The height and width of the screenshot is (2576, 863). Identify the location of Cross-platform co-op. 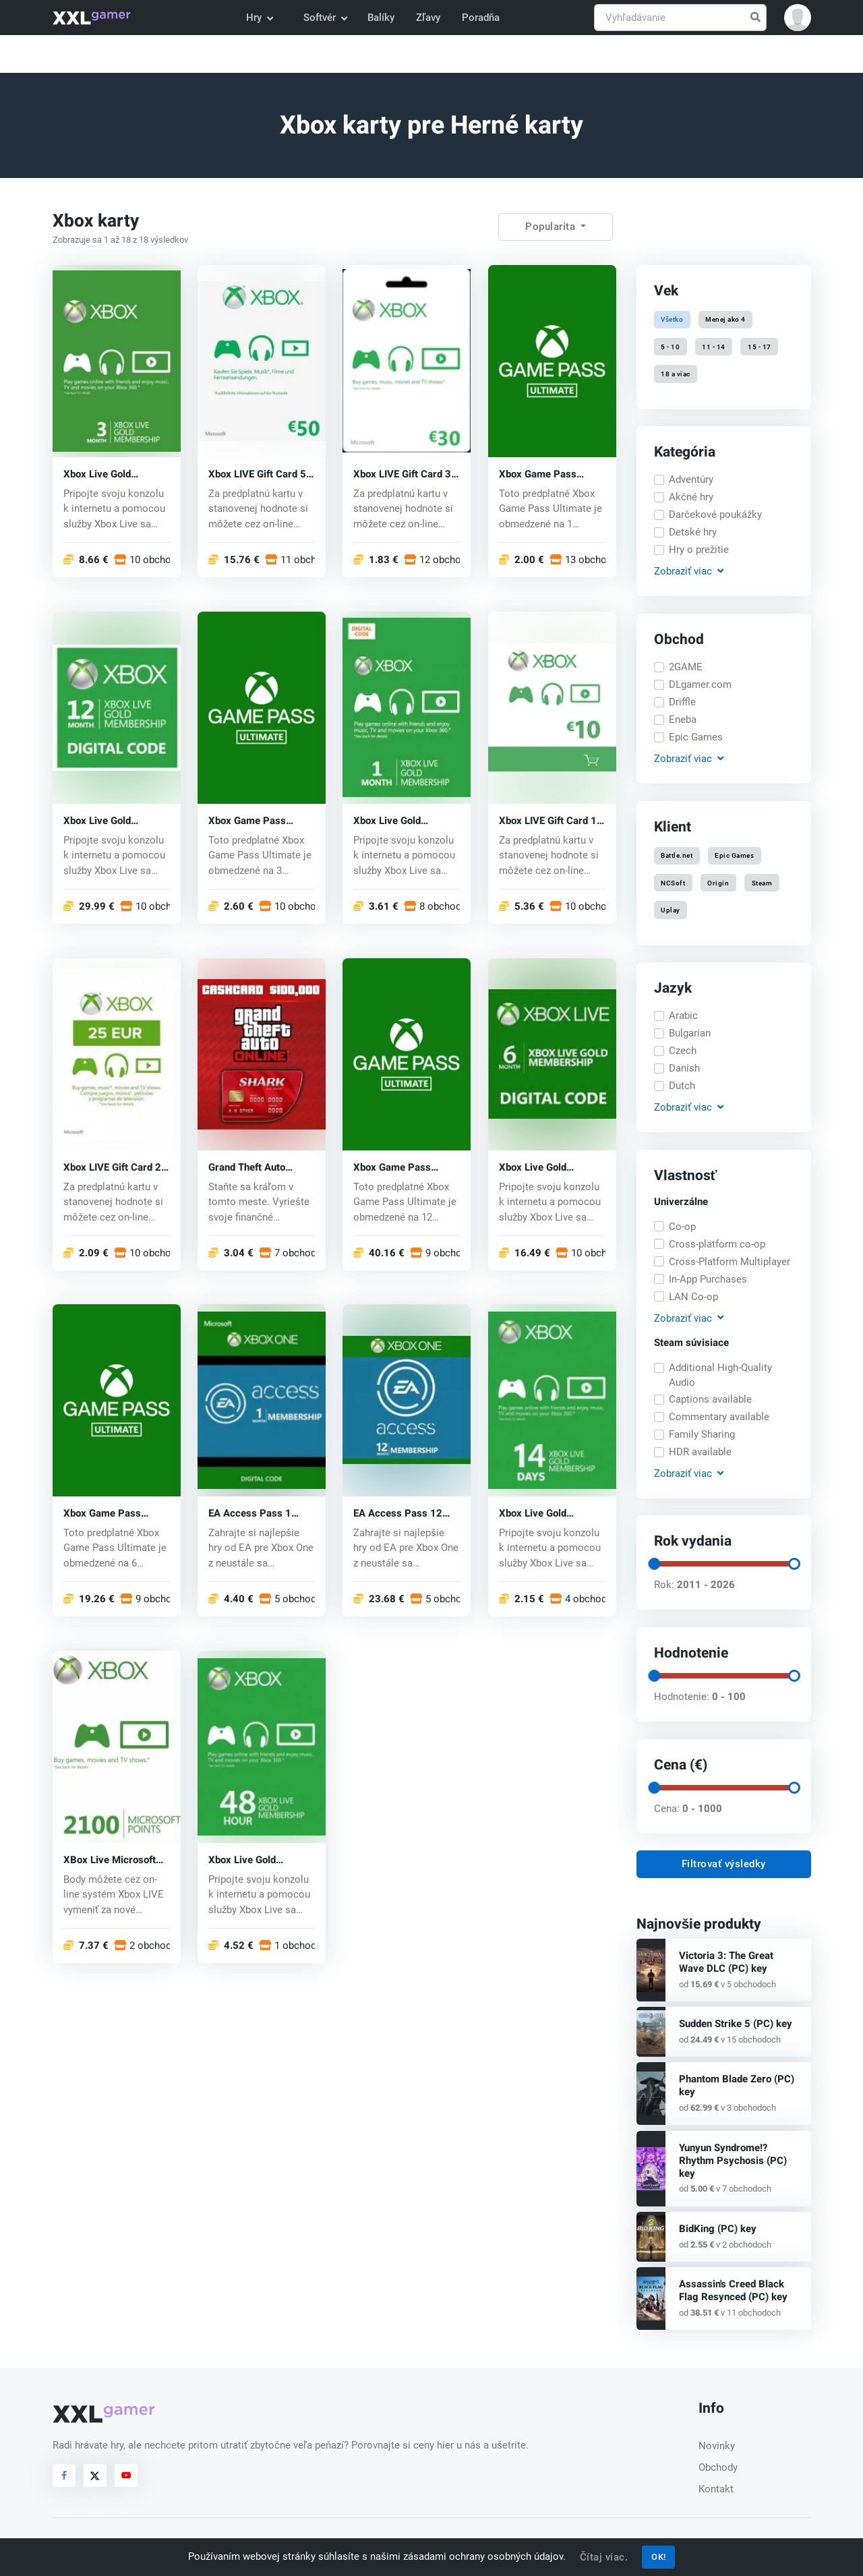
(717, 1244).